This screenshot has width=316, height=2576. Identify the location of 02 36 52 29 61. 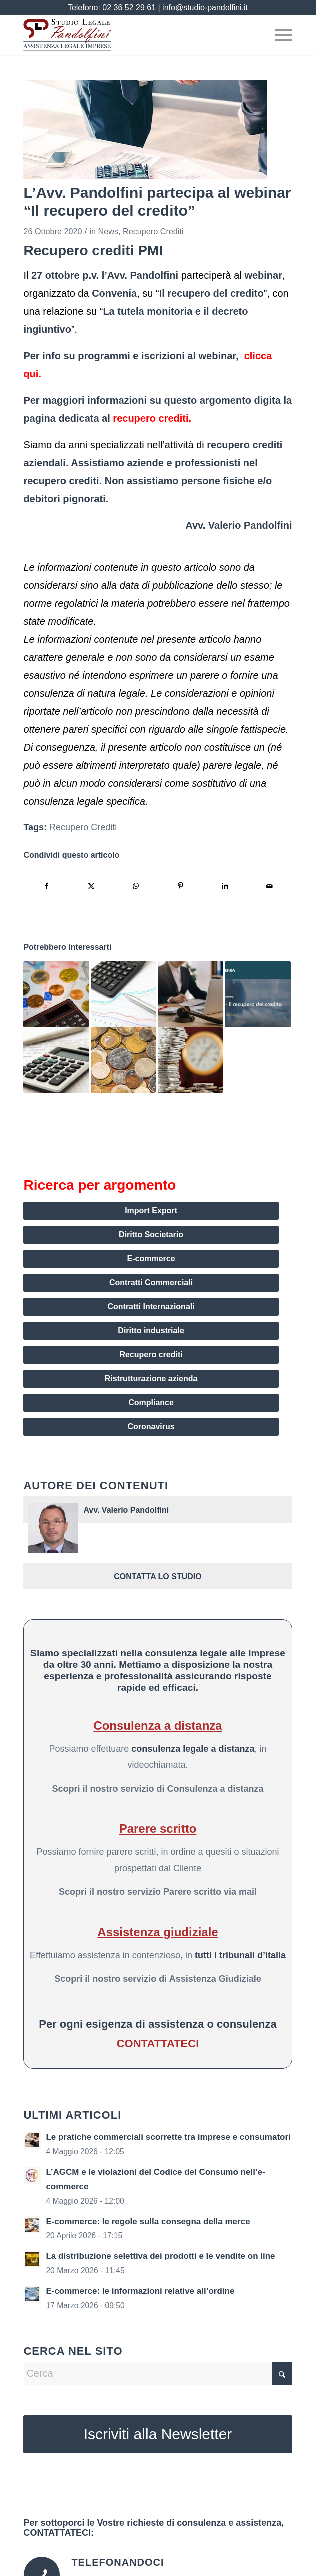
(129, 7).